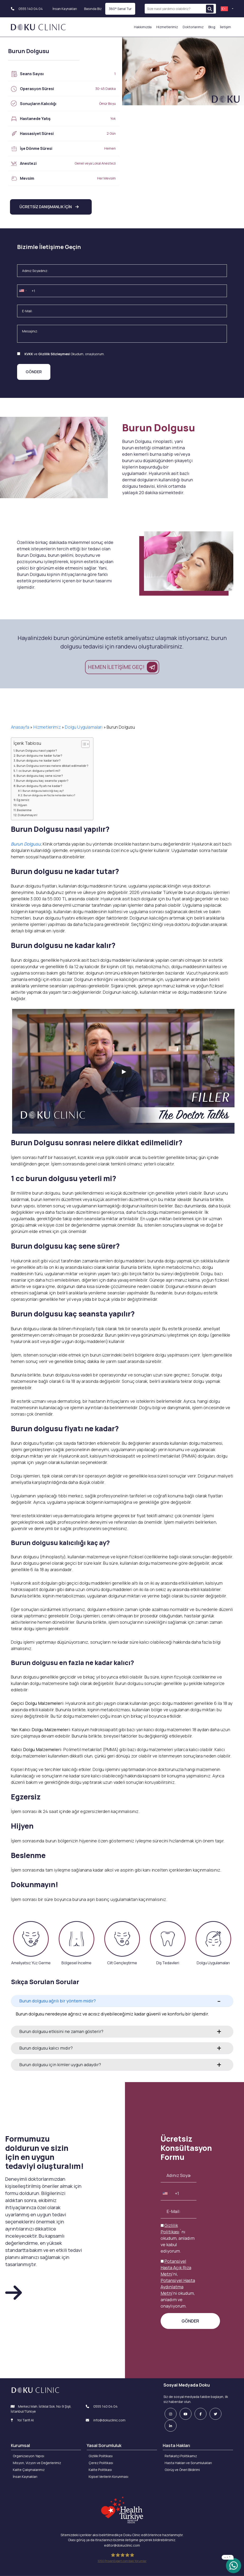 The height and width of the screenshot is (2576, 244). I want to click on Blog, so click(211, 27).